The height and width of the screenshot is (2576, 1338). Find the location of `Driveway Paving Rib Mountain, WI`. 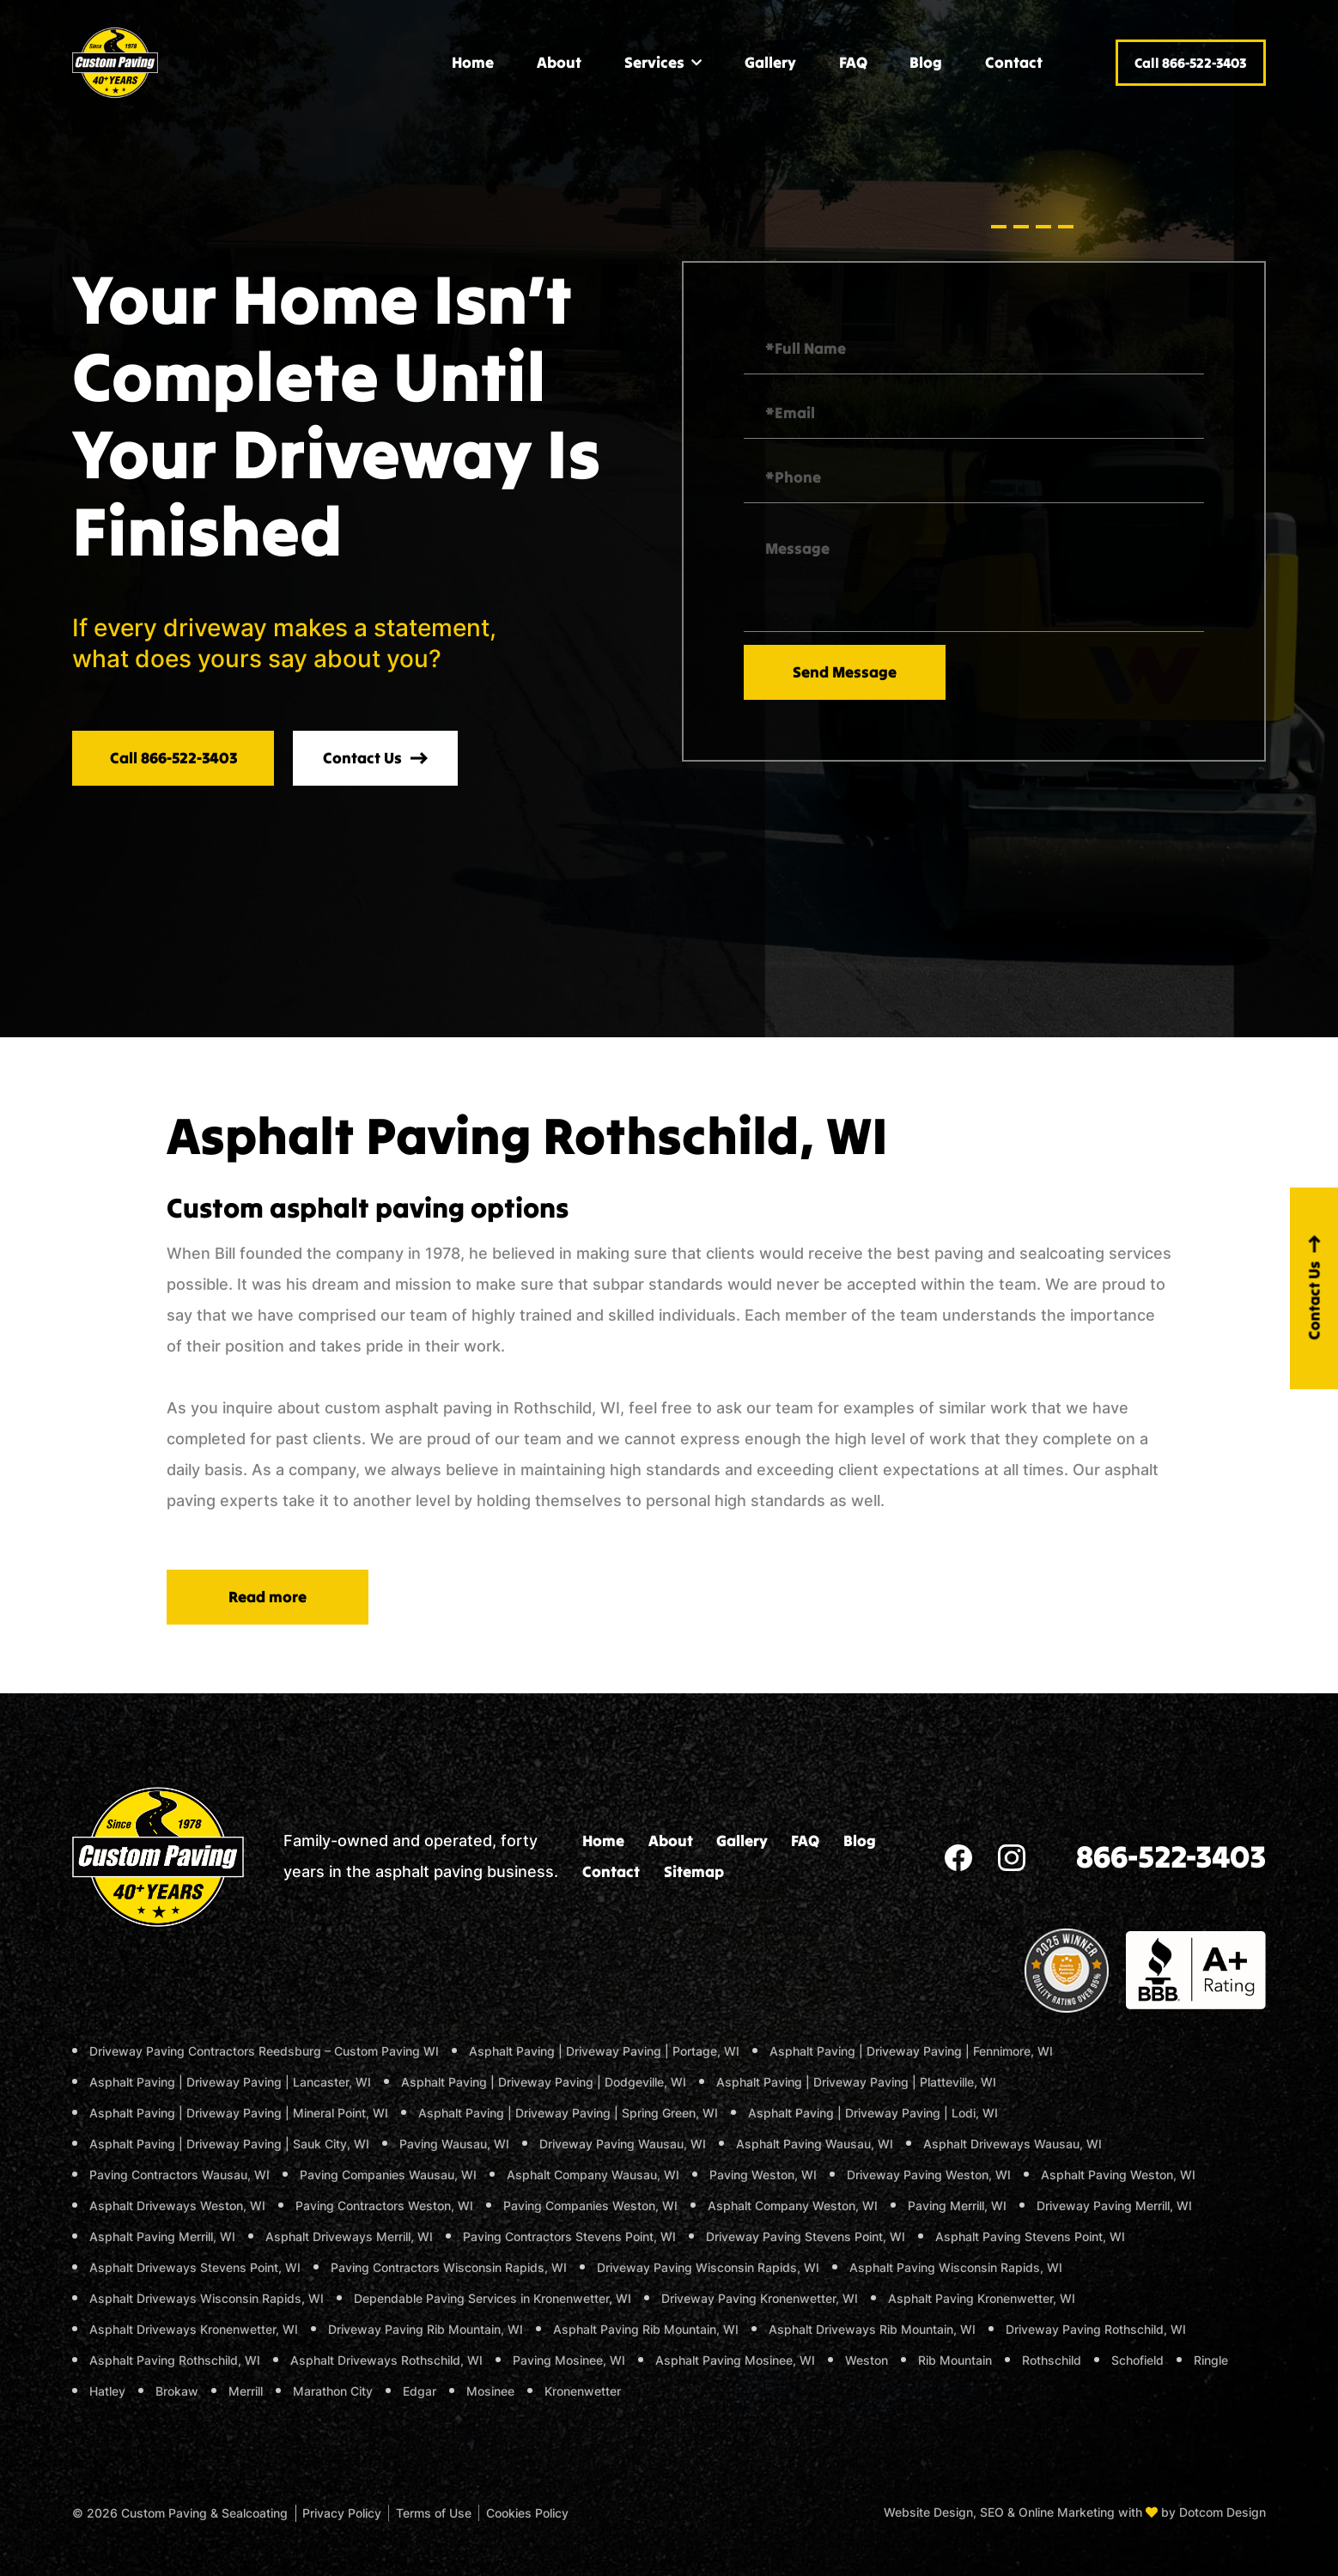

Driveway Paving Rib Mountain, WI is located at coordinates (425, 2329).